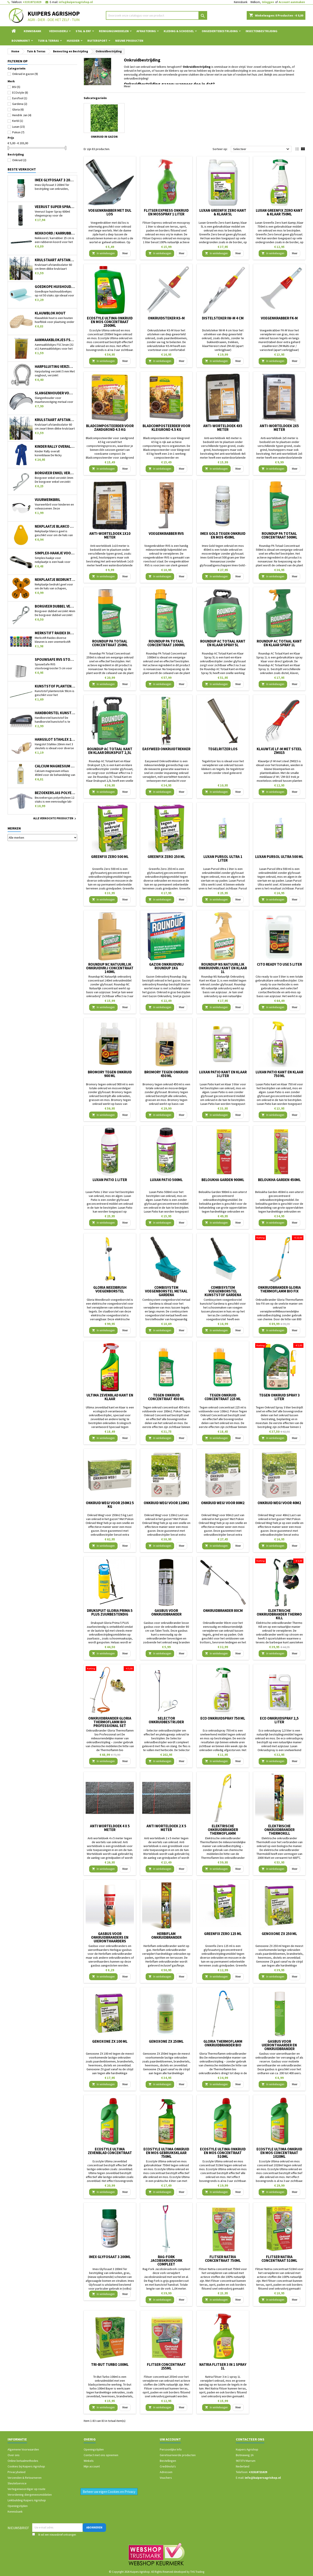 This screenshot has height=2576, width=313. What do you see at coordinates (21, 41) in the screenshot?
I see `Bouwmarkt` at bounding box center [21, 41].